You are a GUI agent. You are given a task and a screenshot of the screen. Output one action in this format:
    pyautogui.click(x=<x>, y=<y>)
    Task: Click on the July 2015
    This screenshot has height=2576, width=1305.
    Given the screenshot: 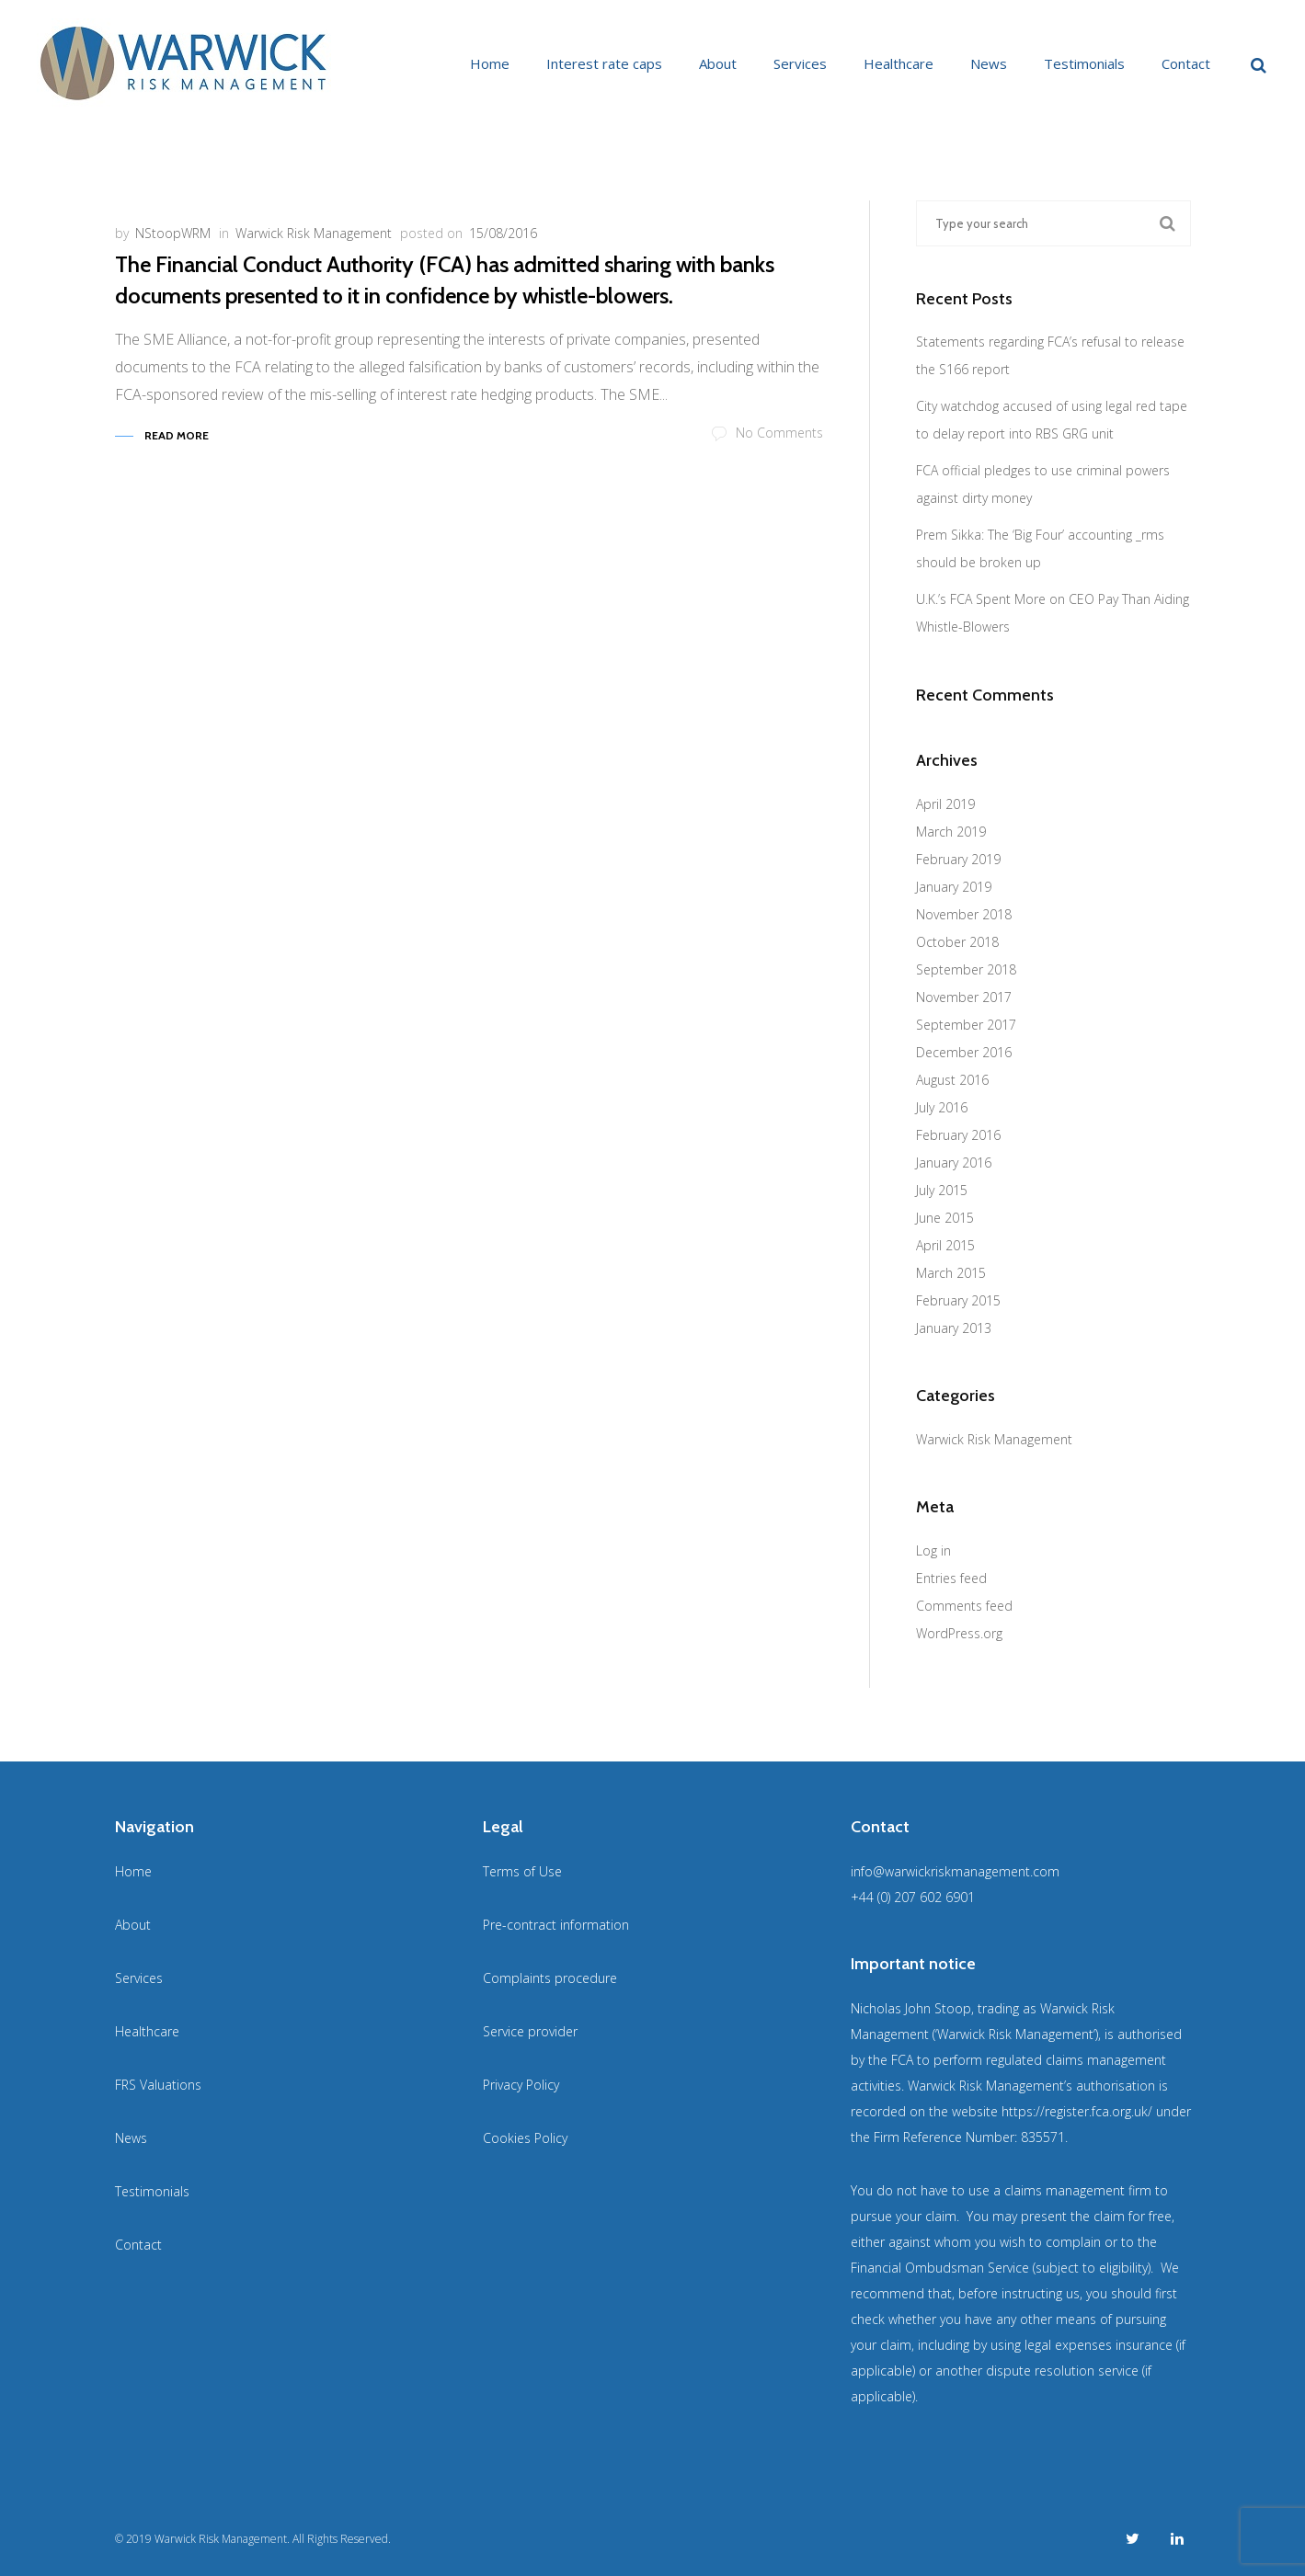 What is the action you would take?
    pyautogui.click(x=941, y=1190)
    